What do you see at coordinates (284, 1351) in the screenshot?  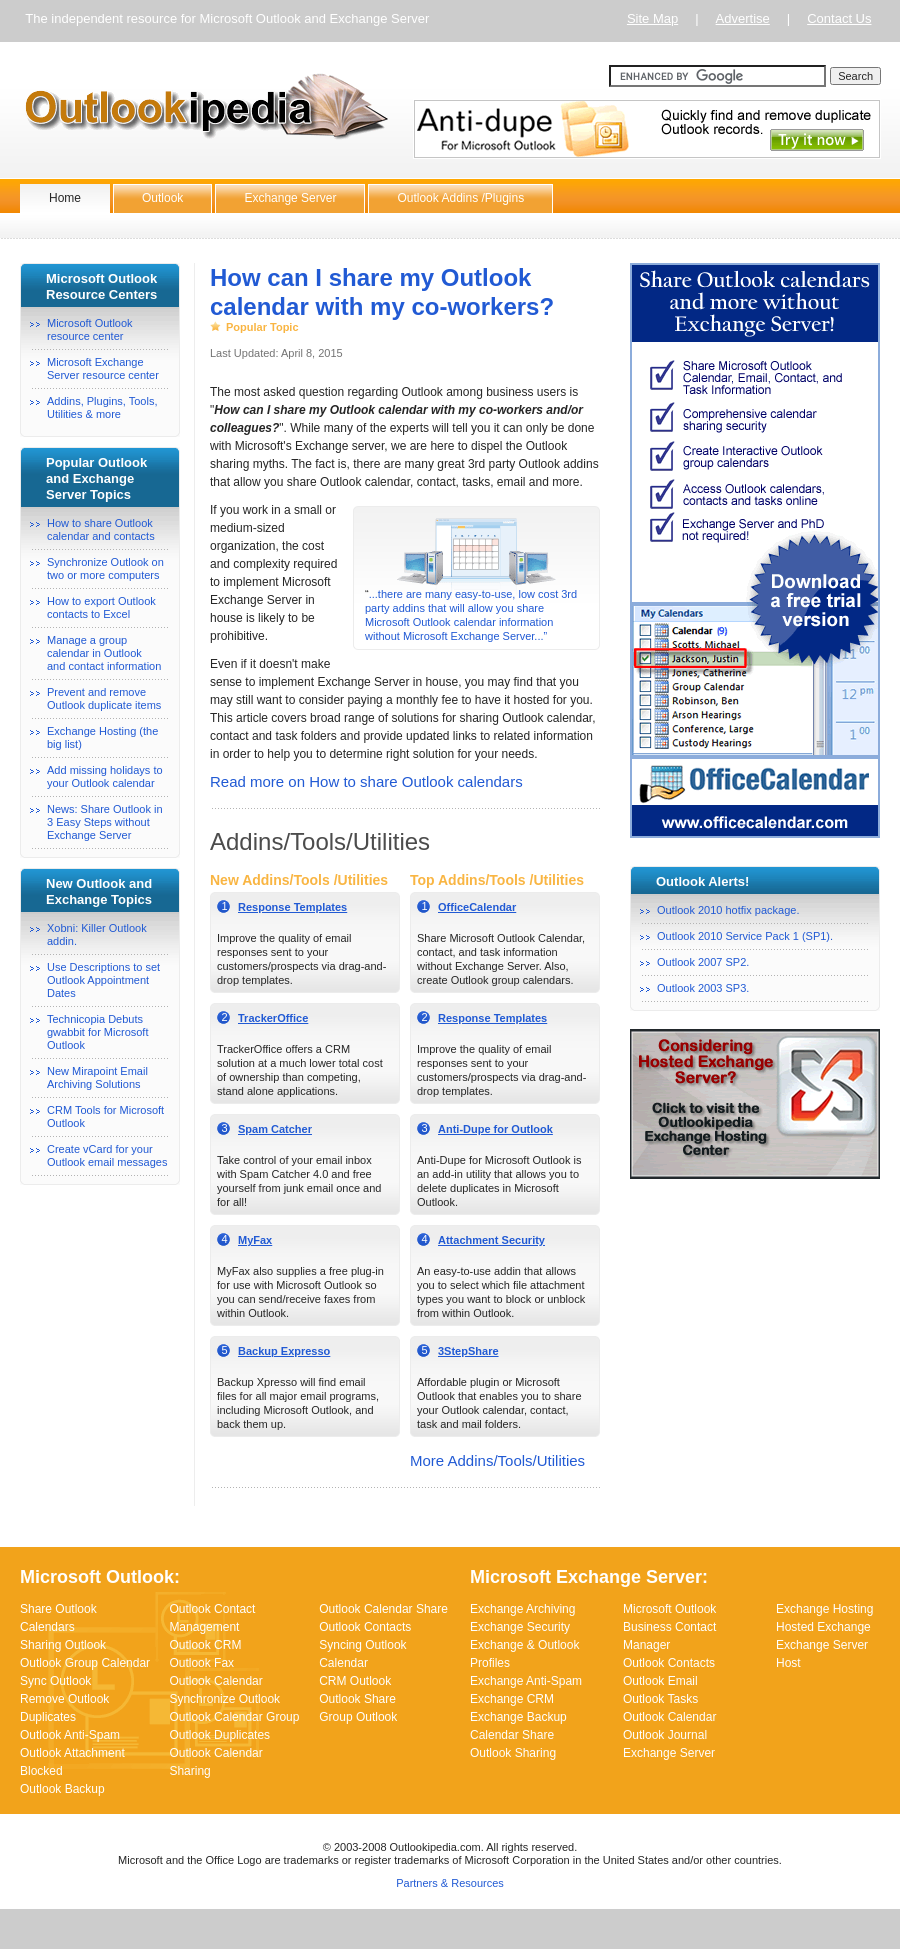 I see `Backup Expresso` at bounding box center [284, 1351].